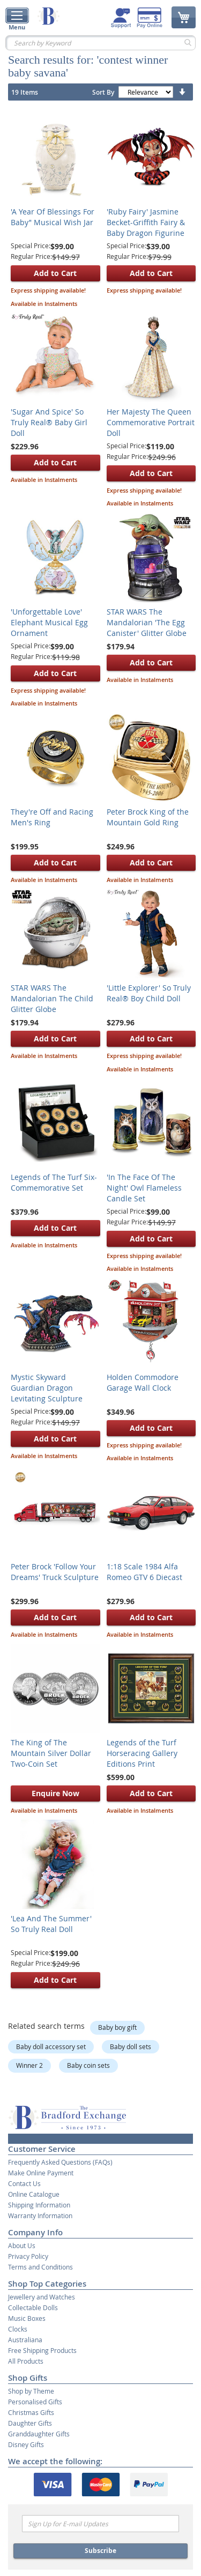 This screenshot has width=201, height=2576. I want to click on Shipping Information, so click(39, 2205).